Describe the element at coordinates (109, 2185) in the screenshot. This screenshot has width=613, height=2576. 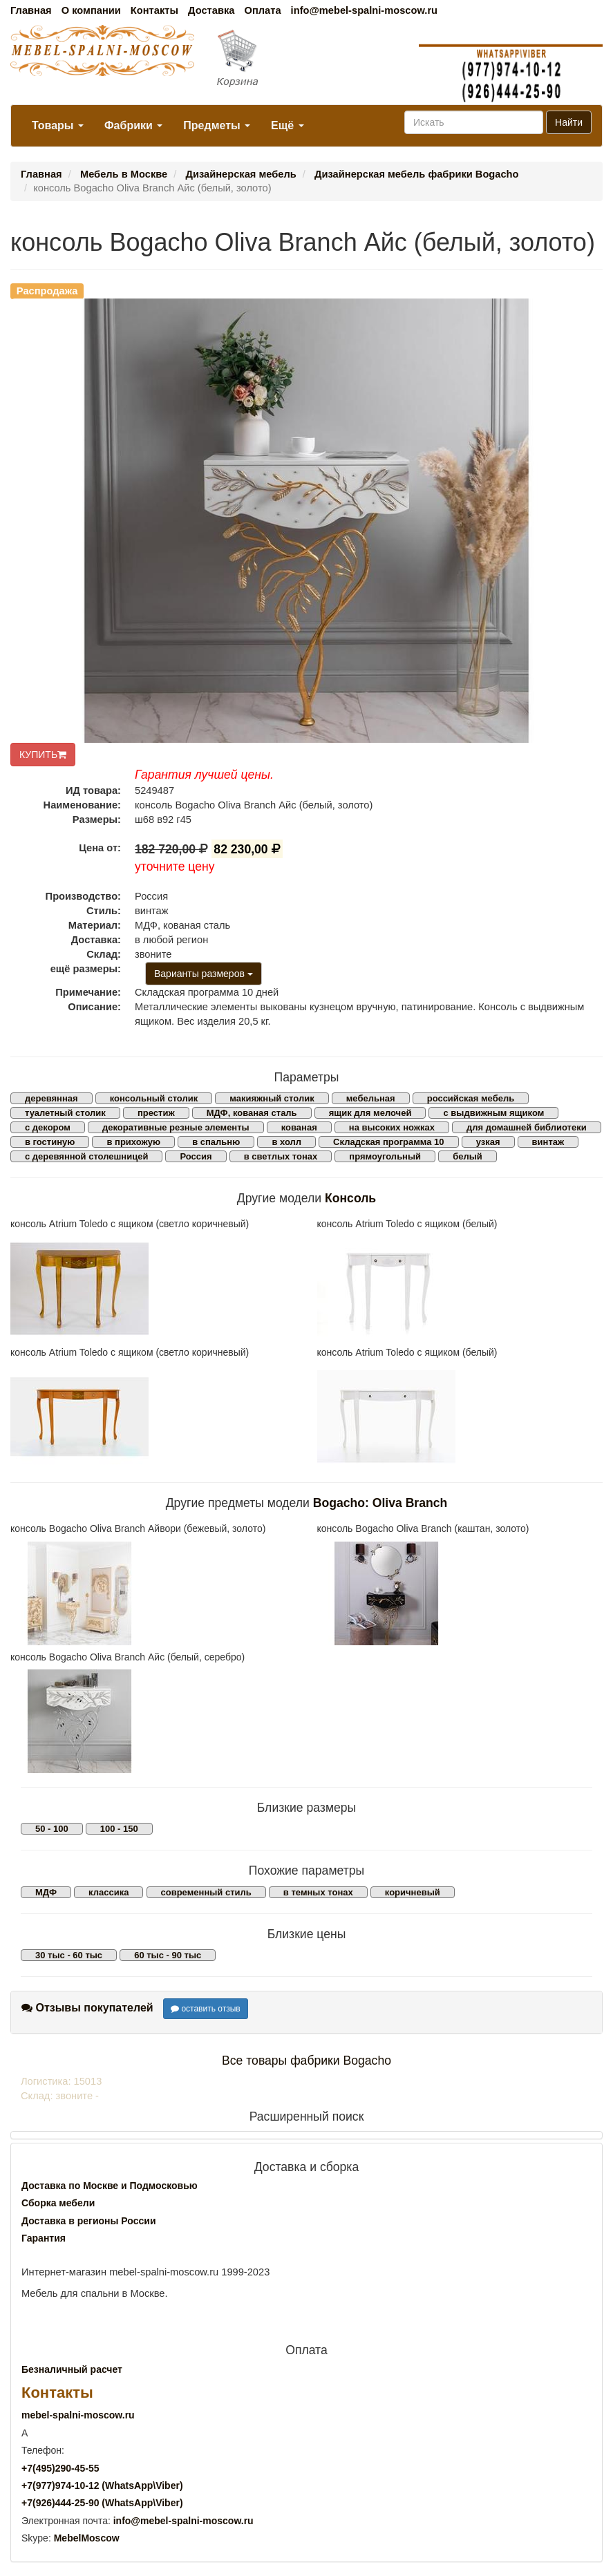
I see `Доставка по Москве и Подмосковью` at that location.